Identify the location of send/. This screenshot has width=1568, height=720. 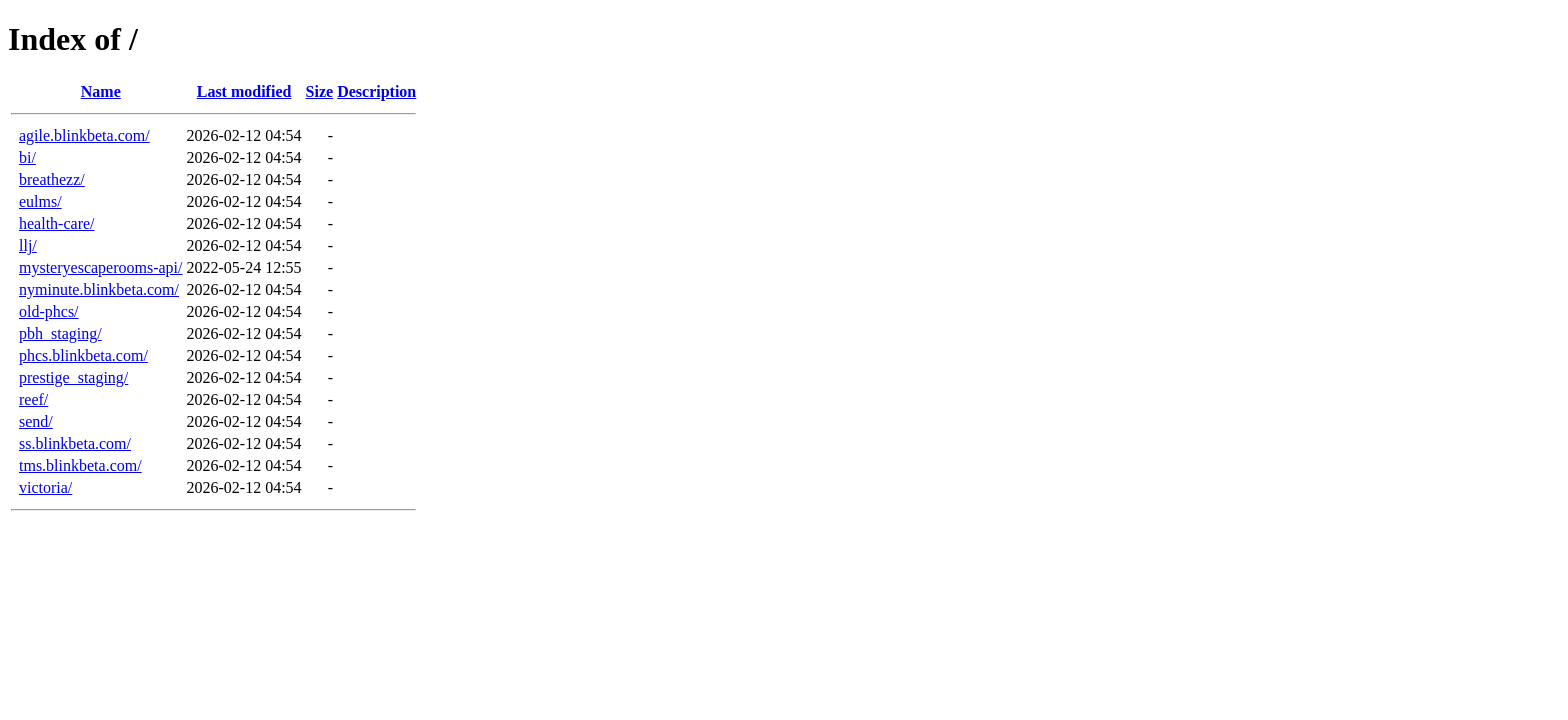
(36, 421).